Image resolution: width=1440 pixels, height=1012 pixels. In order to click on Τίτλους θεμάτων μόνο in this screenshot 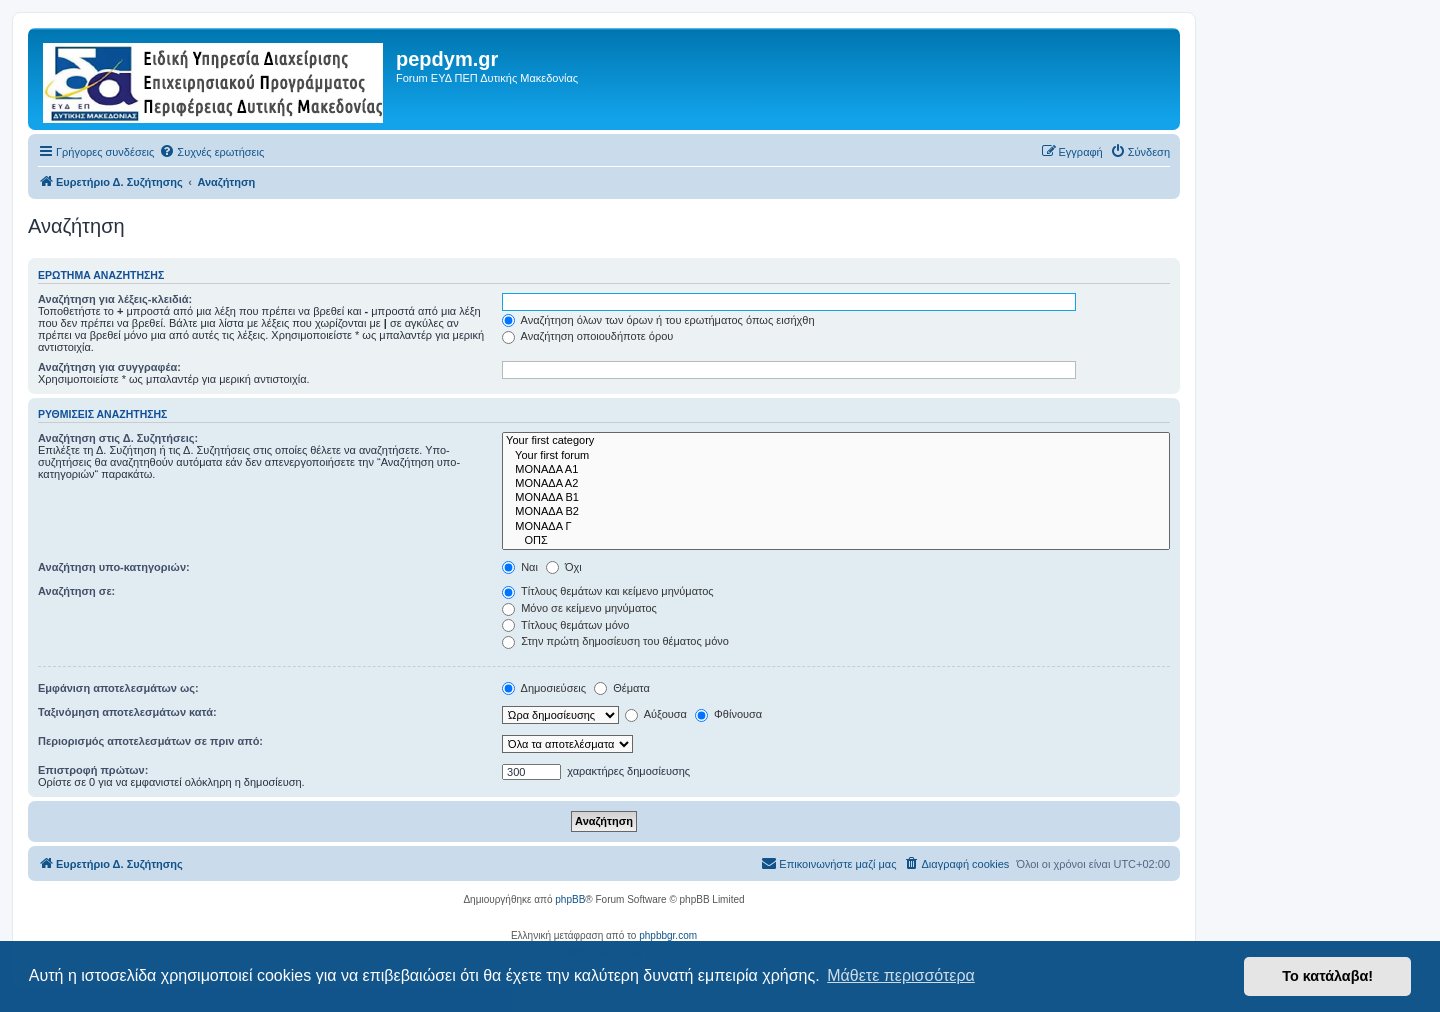, I will do `click(565, 625)`.